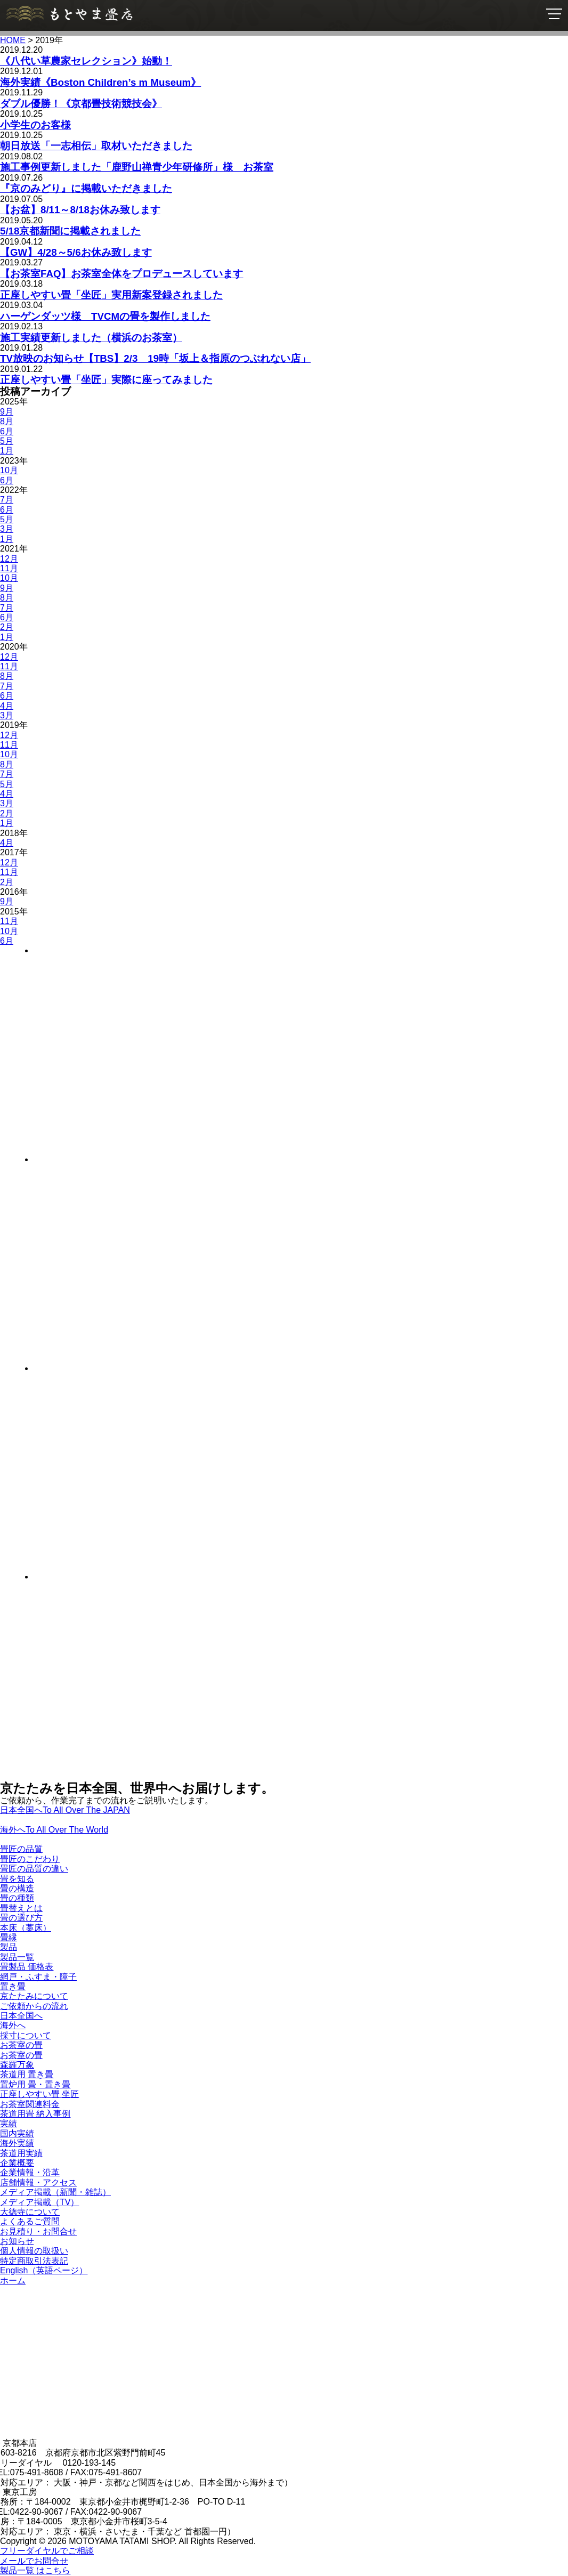  I want to click on 製品, so click(8, 1946).